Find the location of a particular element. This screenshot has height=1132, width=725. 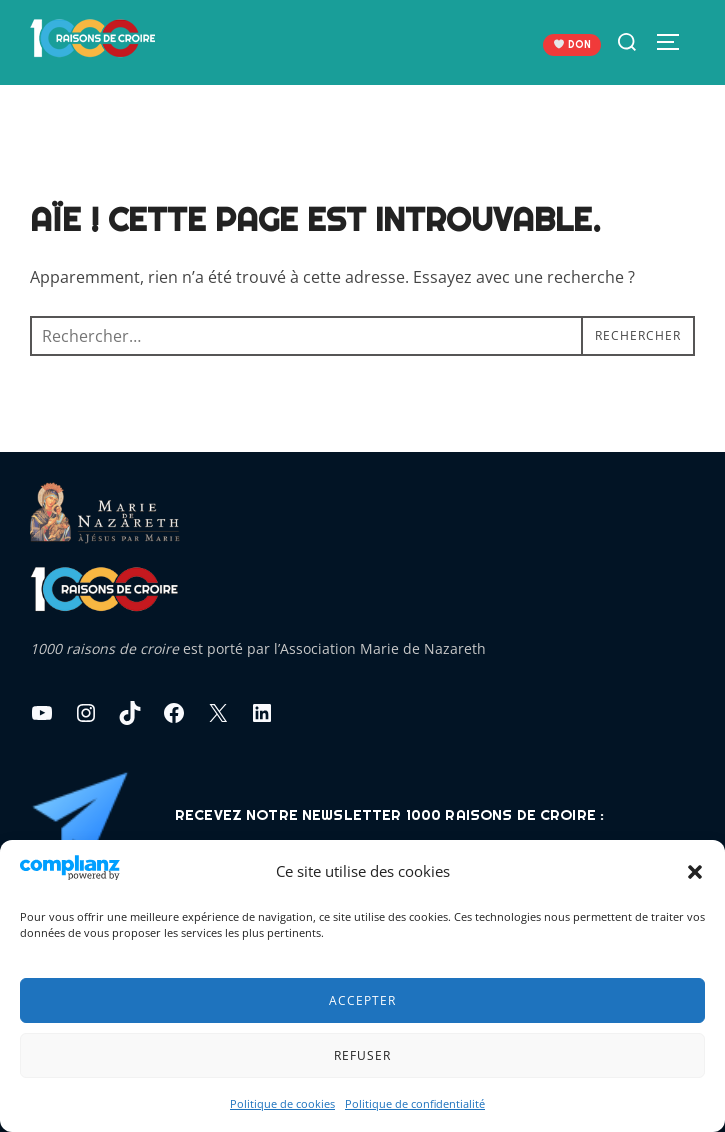

Accepter is located at coordinates (362, 1000).